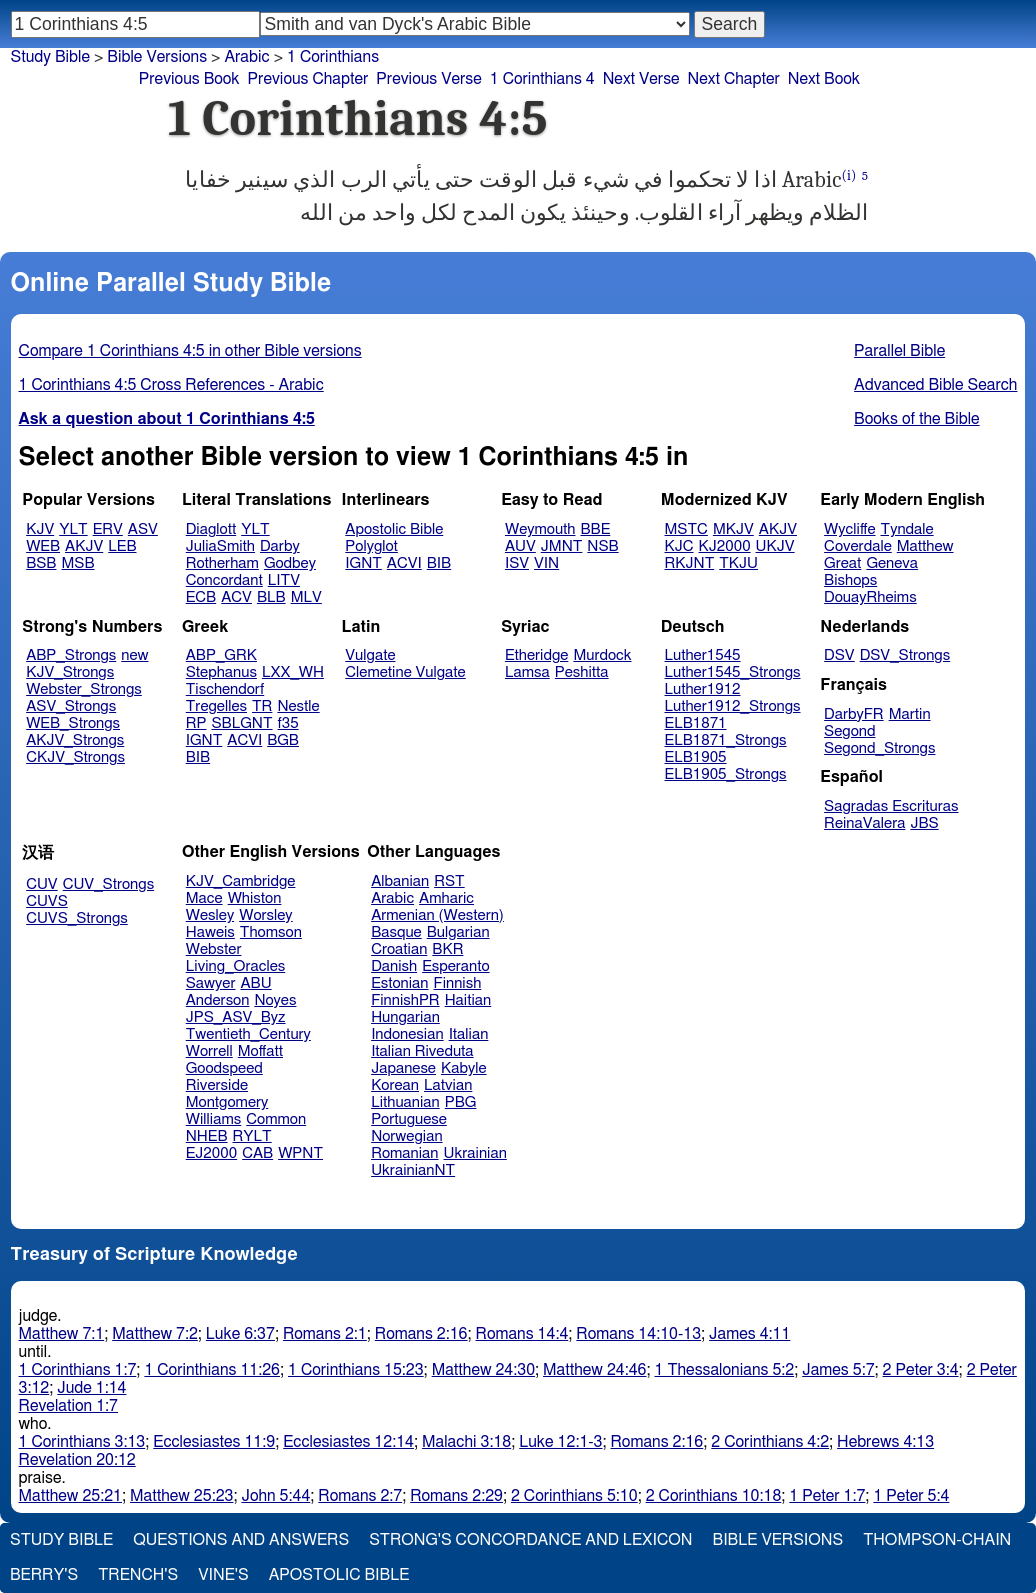 The image size is (1036, 1593). Describe the element at coordinates (407, 1034) in the screenshot. I see `Indonesian` at that location.